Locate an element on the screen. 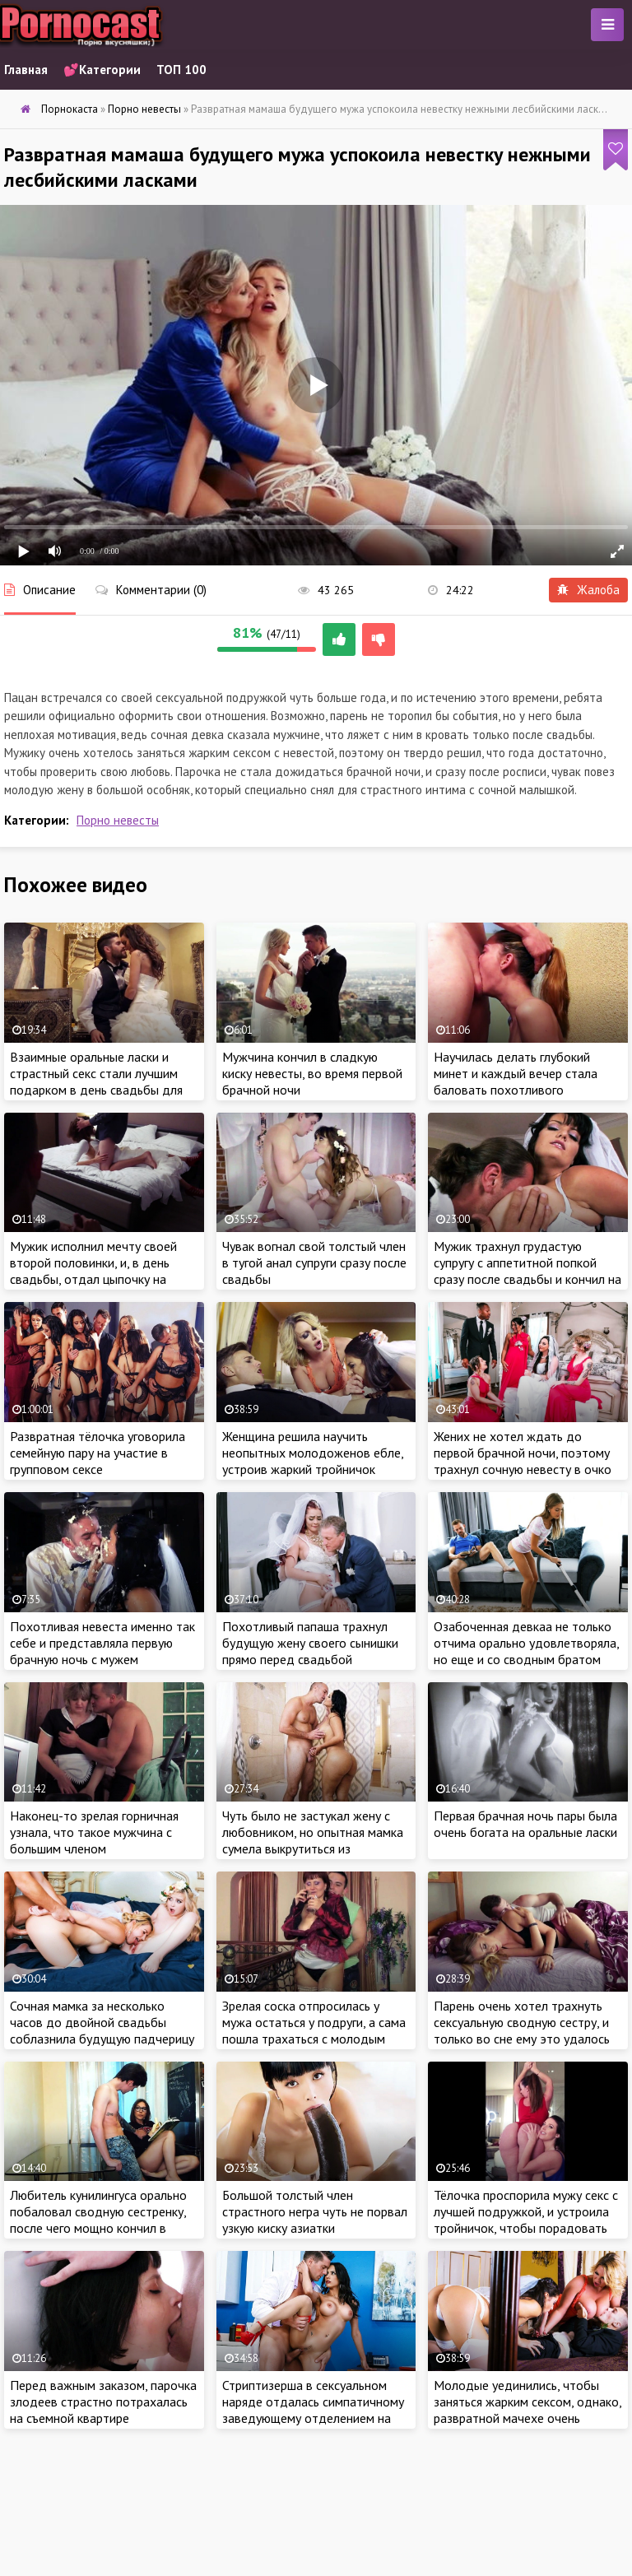 This screenshot has height=2576, width=632. Большой толстый член страстного негра чуть не порвал узкую киску азиатки is located at coordinates (314, 2211).